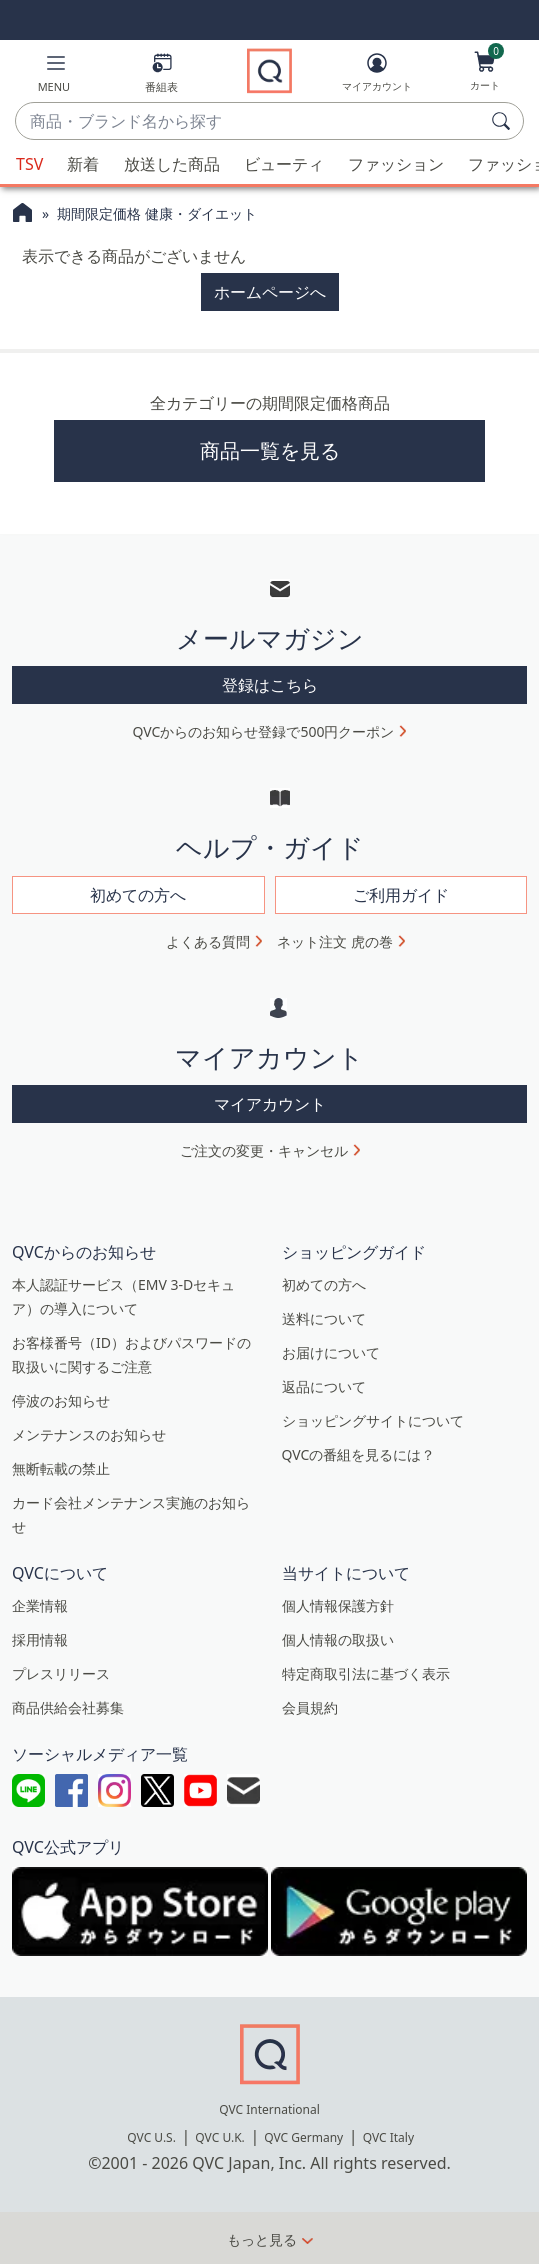 The height and width of the screenshot is (2264, 539). I want to click on メンテナンスのお知らせ, so click(89, 1434).